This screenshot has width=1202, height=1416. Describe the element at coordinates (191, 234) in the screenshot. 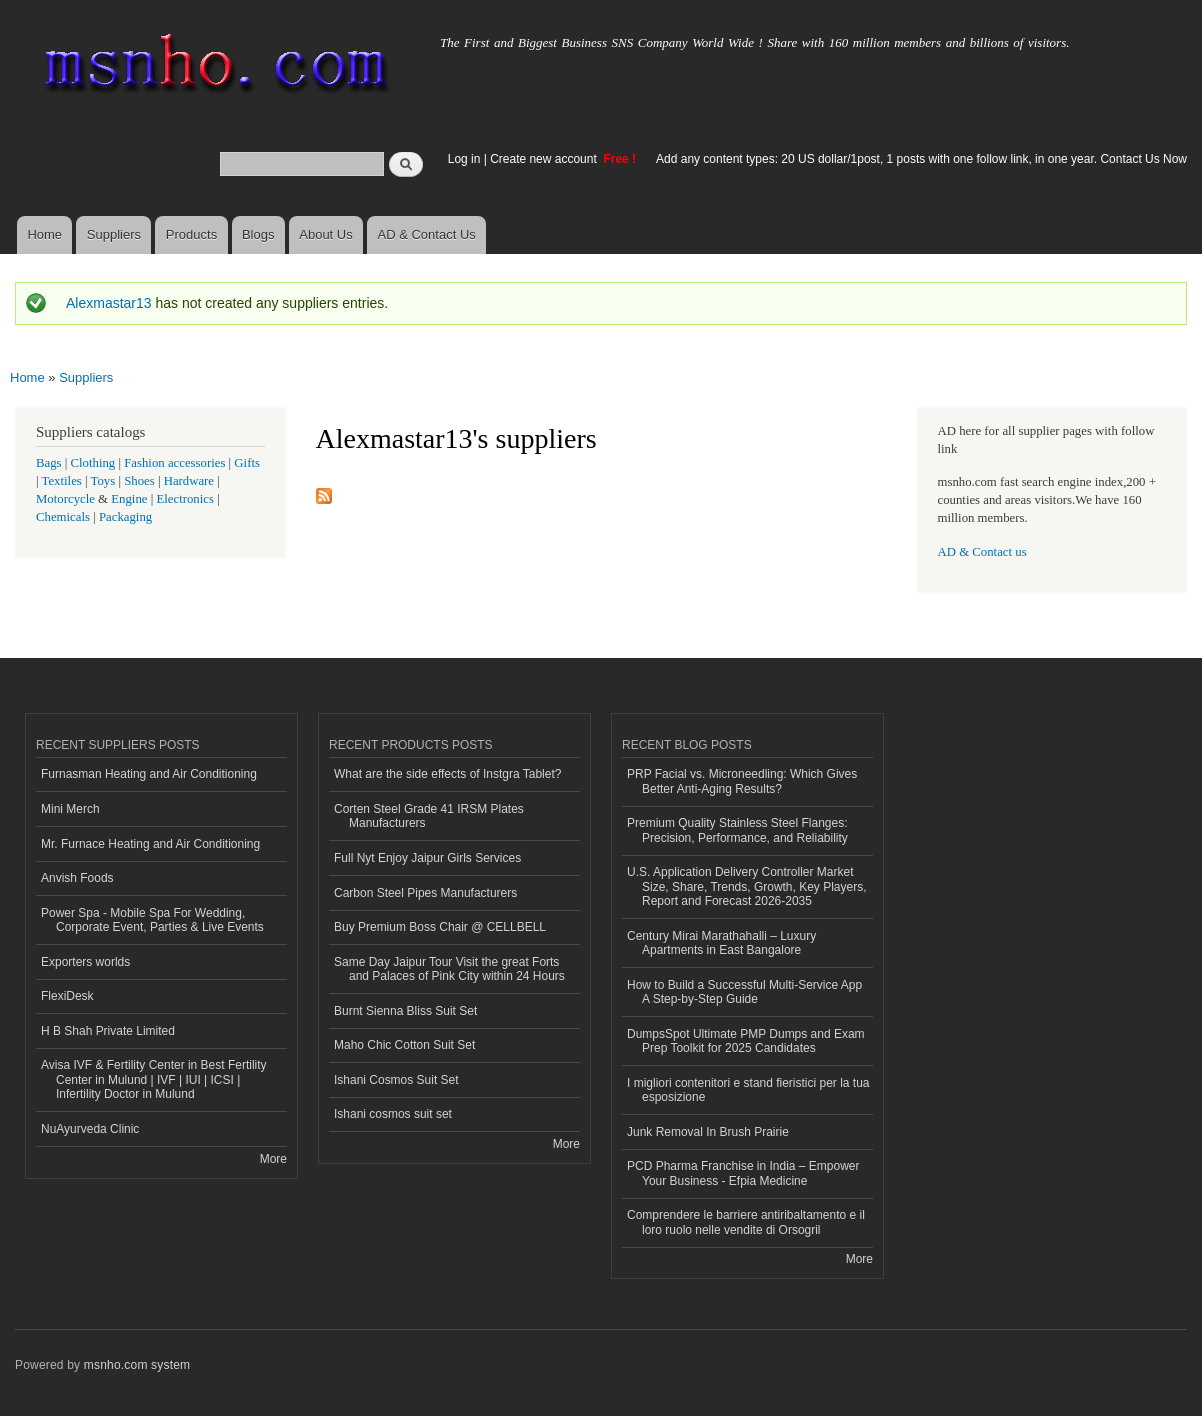

I see `Products` at that location.